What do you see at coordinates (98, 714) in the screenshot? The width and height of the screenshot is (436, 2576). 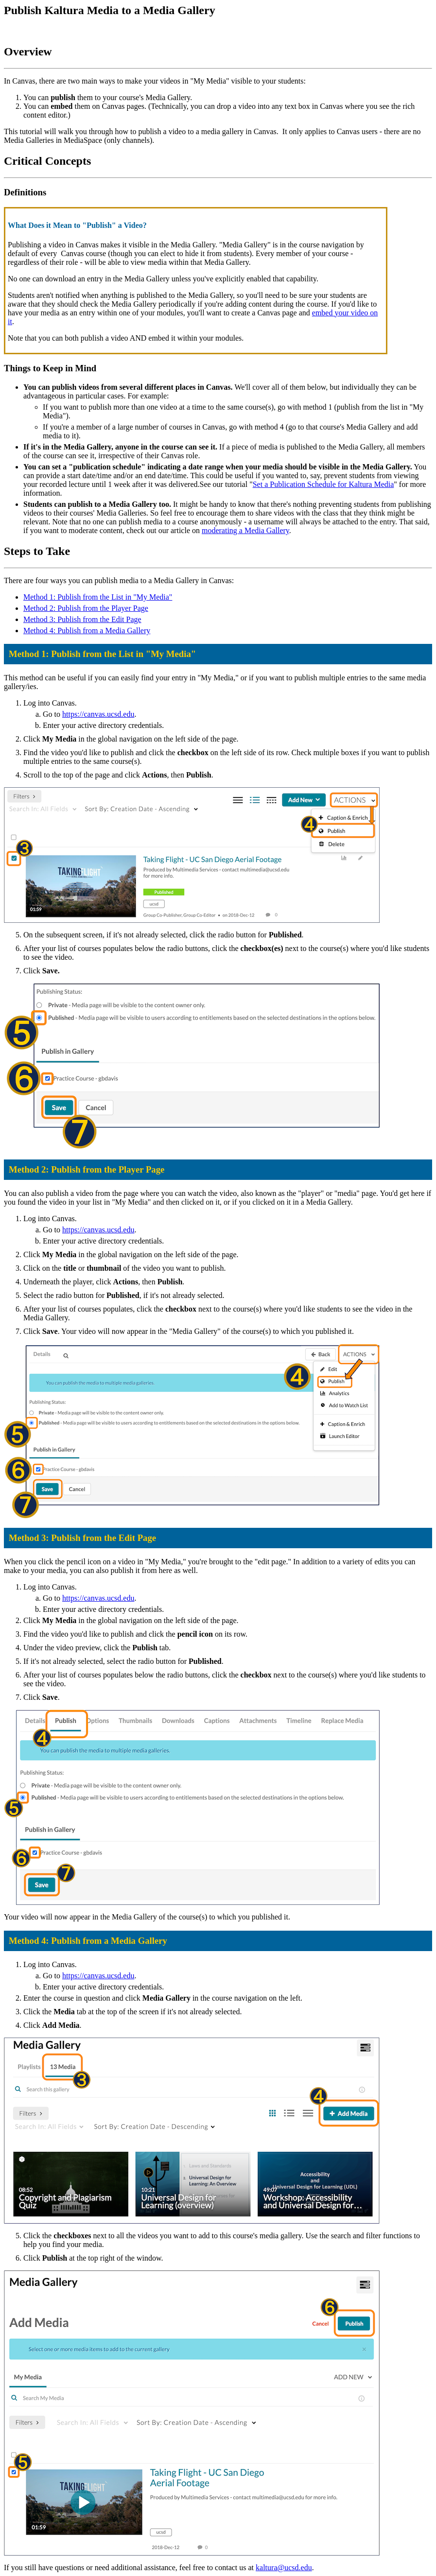 I see `https://canvas.ucsd.edu` at bounding box center [98, 714].